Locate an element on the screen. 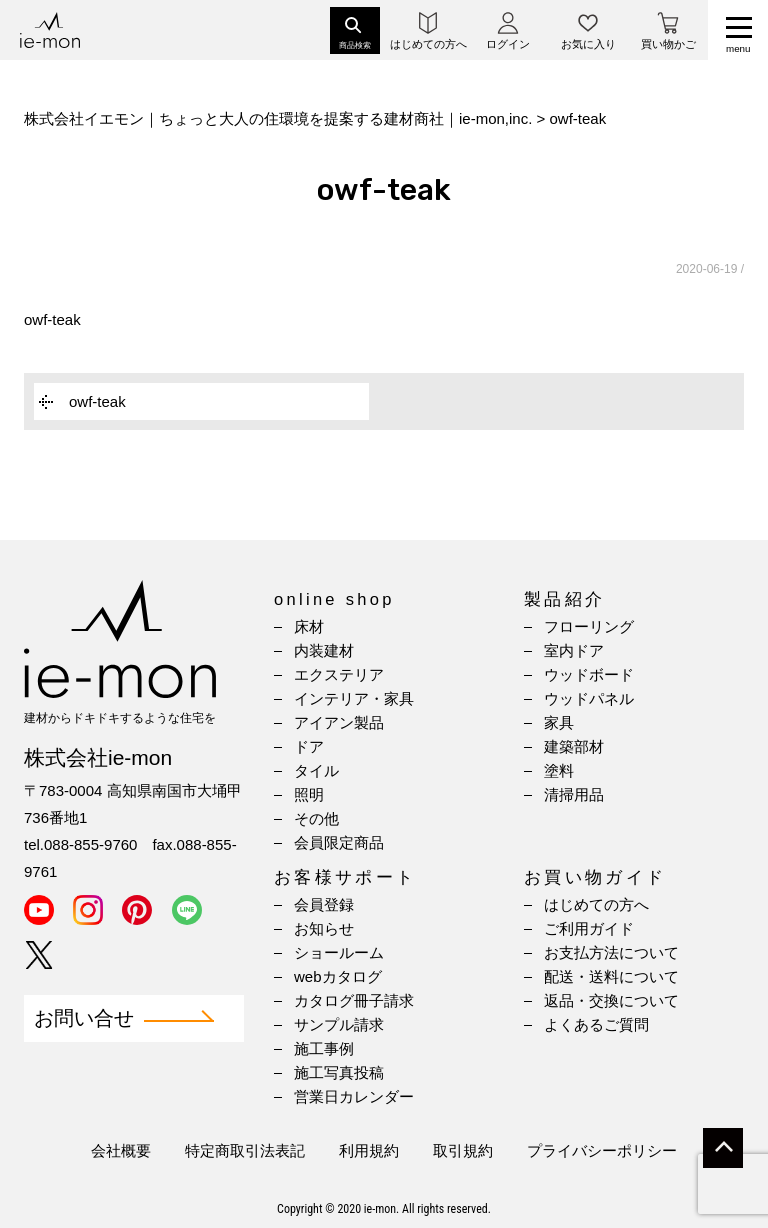 The height and width of the screenshot is (1228, 768). 家具 is located at coordinates (559, 722).